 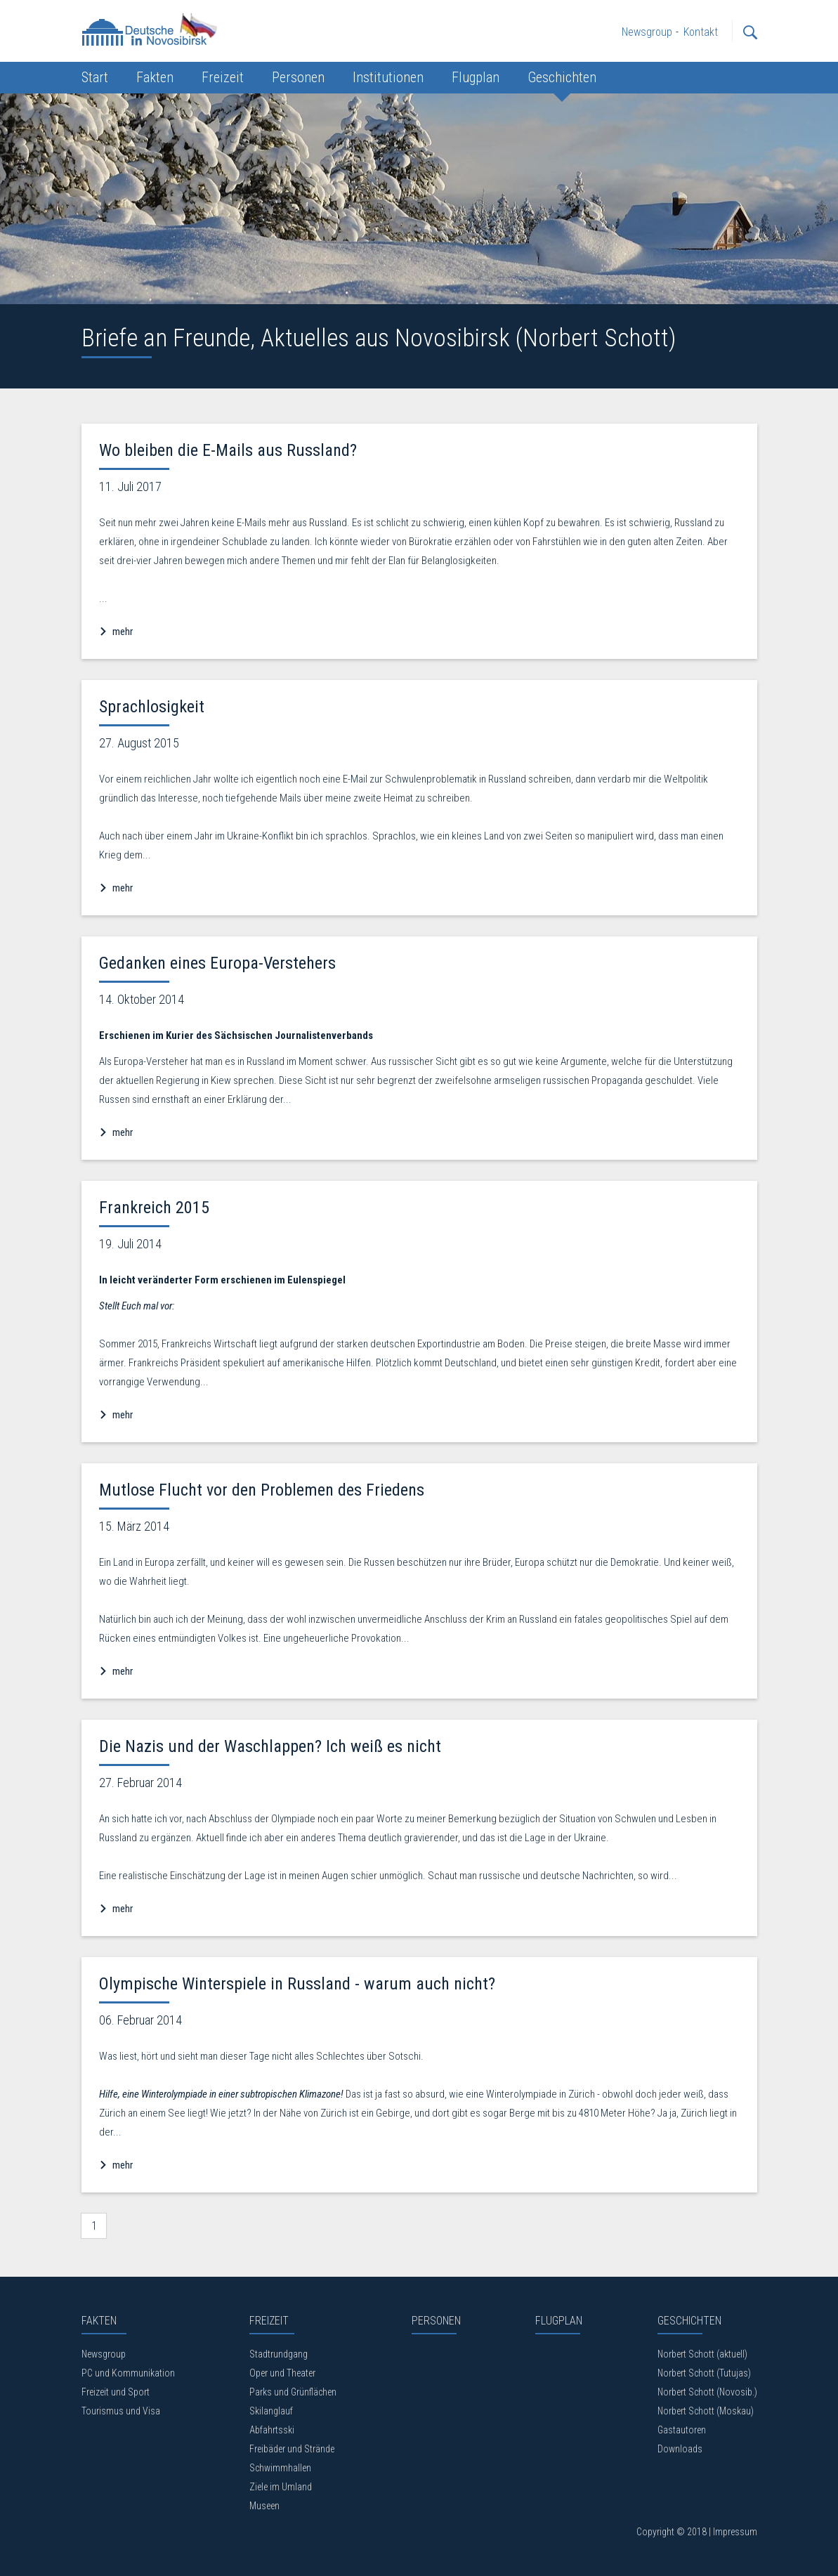 What do you see at coordinates (121, 631) in the screenshot?
I see `mehr` at bounding box center [121, 631].